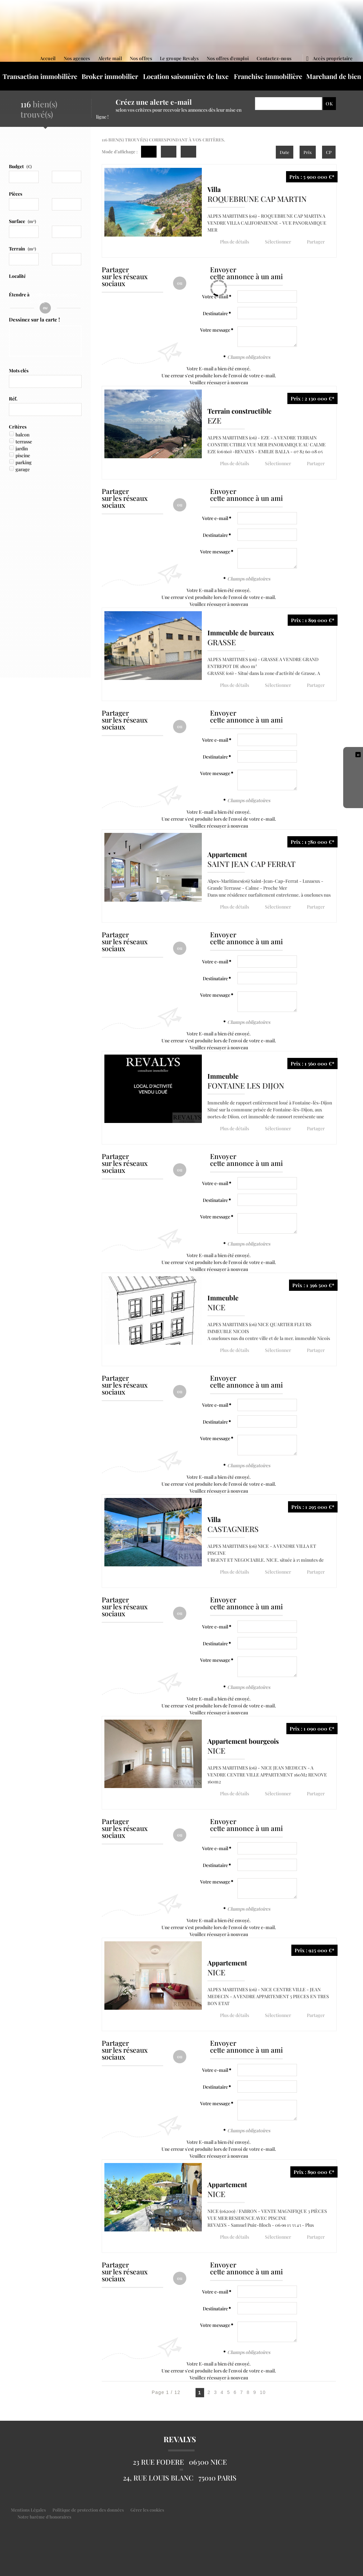  Describe the element at coordinates (48, 58) in the screenshot. I see `Accueil` at that location.